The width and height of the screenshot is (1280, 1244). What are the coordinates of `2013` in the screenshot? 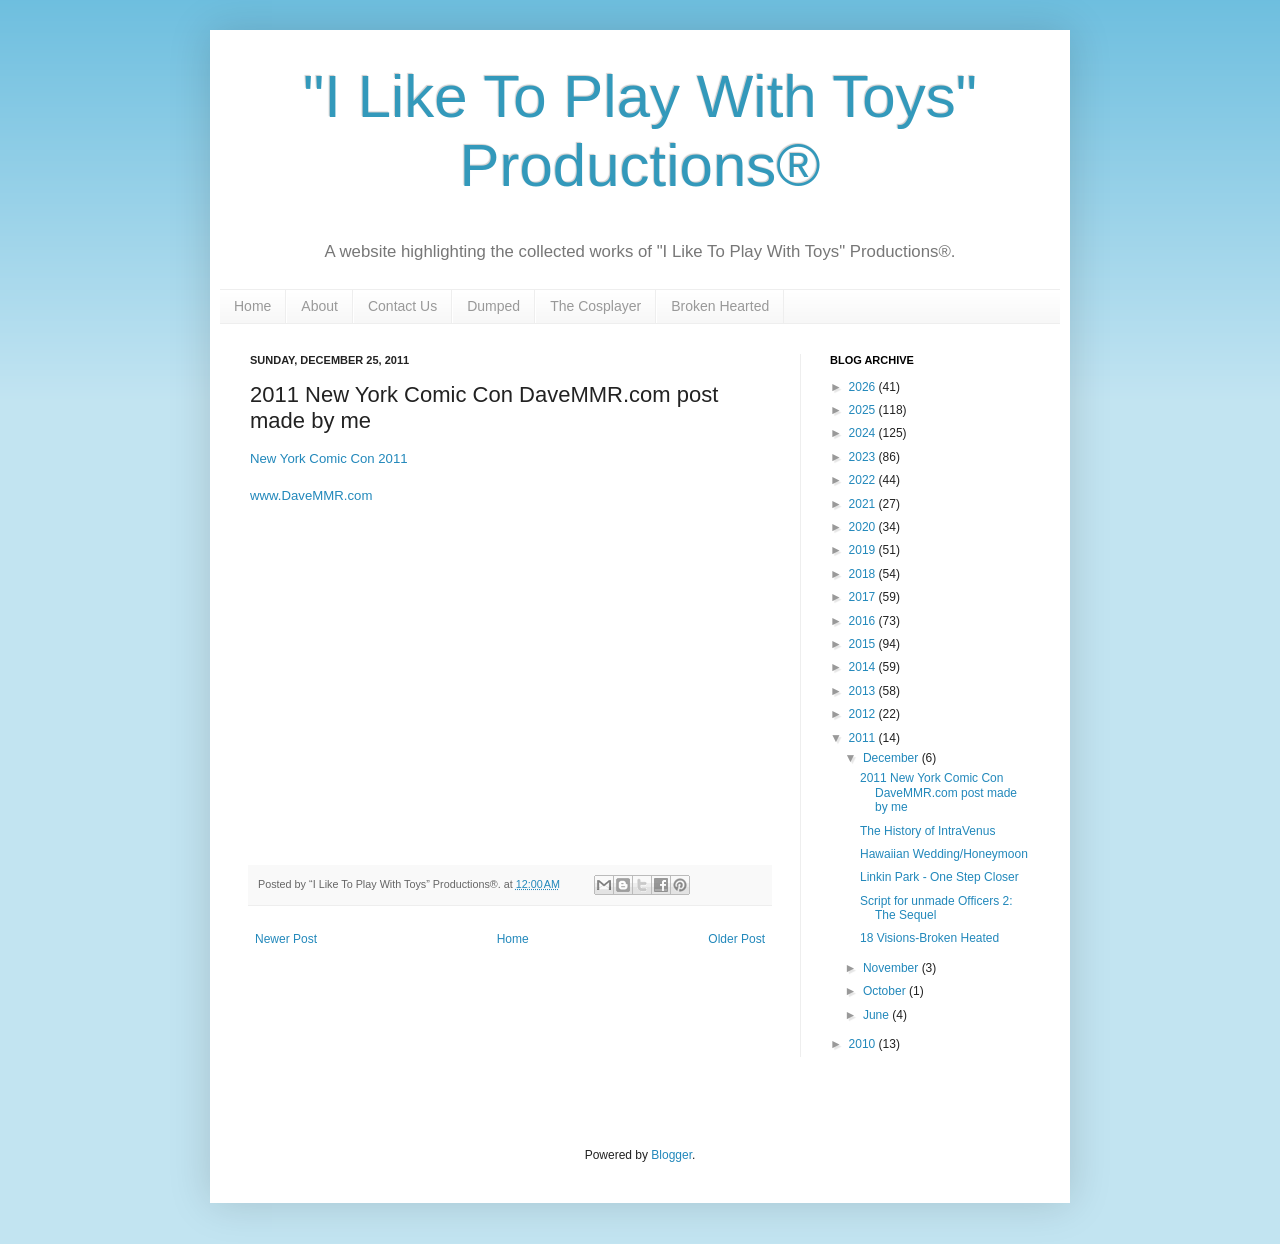 It's located at (864, 691).